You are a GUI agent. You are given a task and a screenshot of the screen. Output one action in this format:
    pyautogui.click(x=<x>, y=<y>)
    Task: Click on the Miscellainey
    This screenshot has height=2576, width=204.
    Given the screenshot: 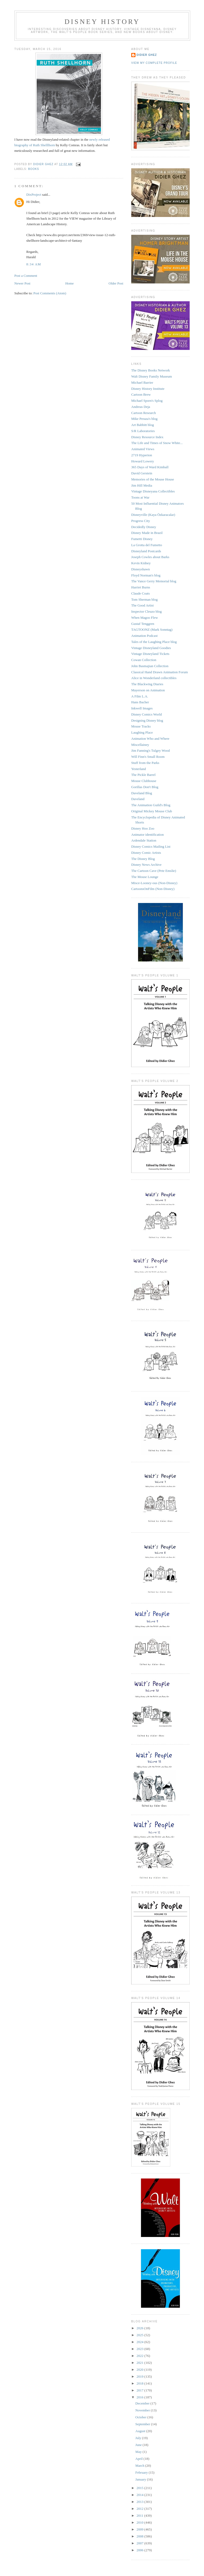 What is the action you would take?
    pyautogui.click(x=140, y=745)
    